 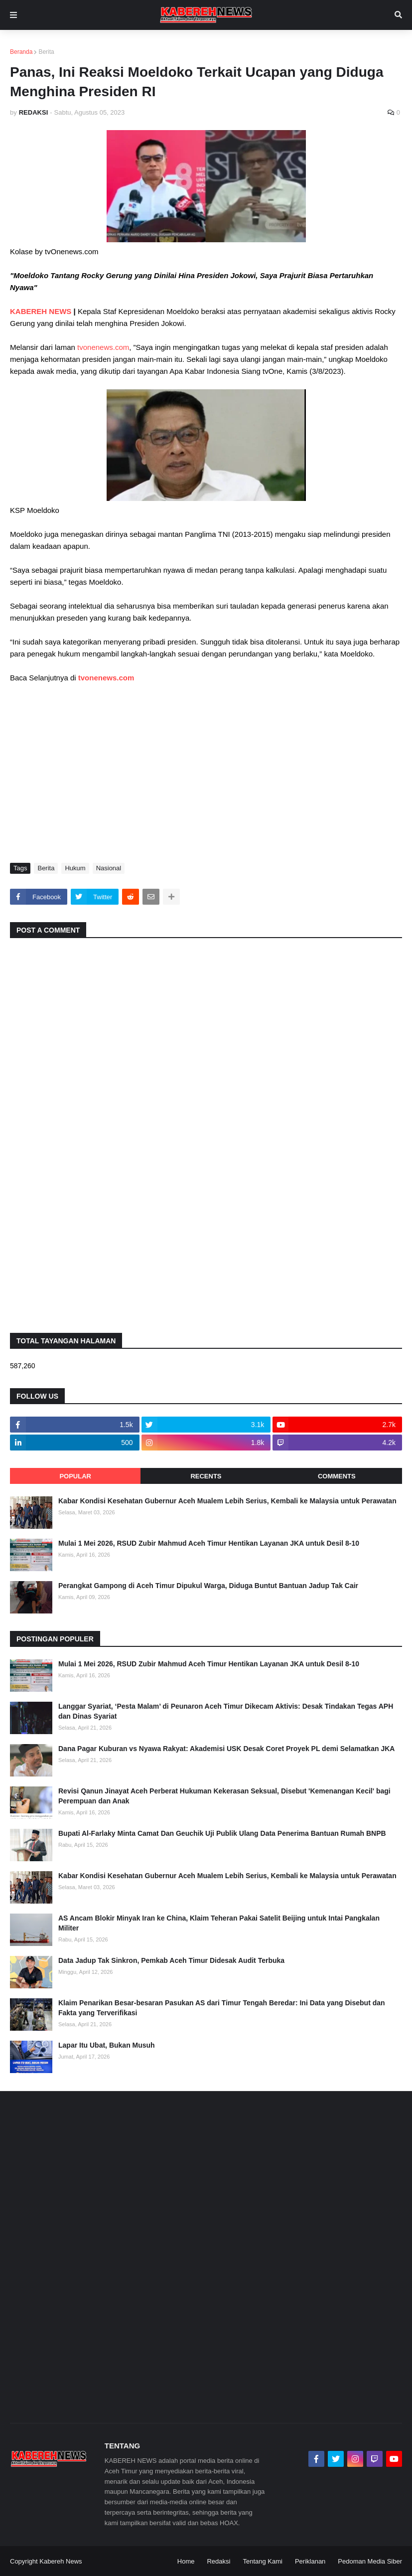 I want to click on Pedoman Media Siber, so click(x=370, y=2561).